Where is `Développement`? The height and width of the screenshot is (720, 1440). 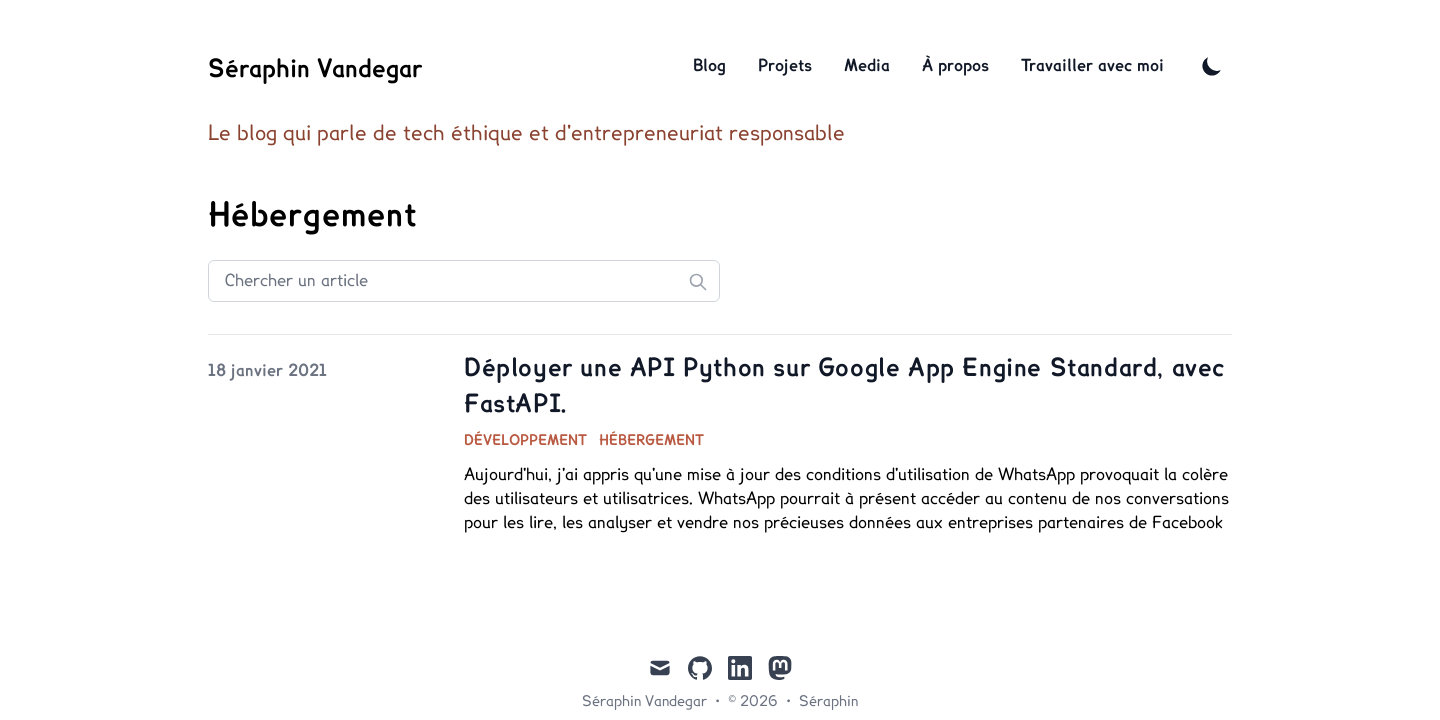 Développement is located at coordinates (525, 441).